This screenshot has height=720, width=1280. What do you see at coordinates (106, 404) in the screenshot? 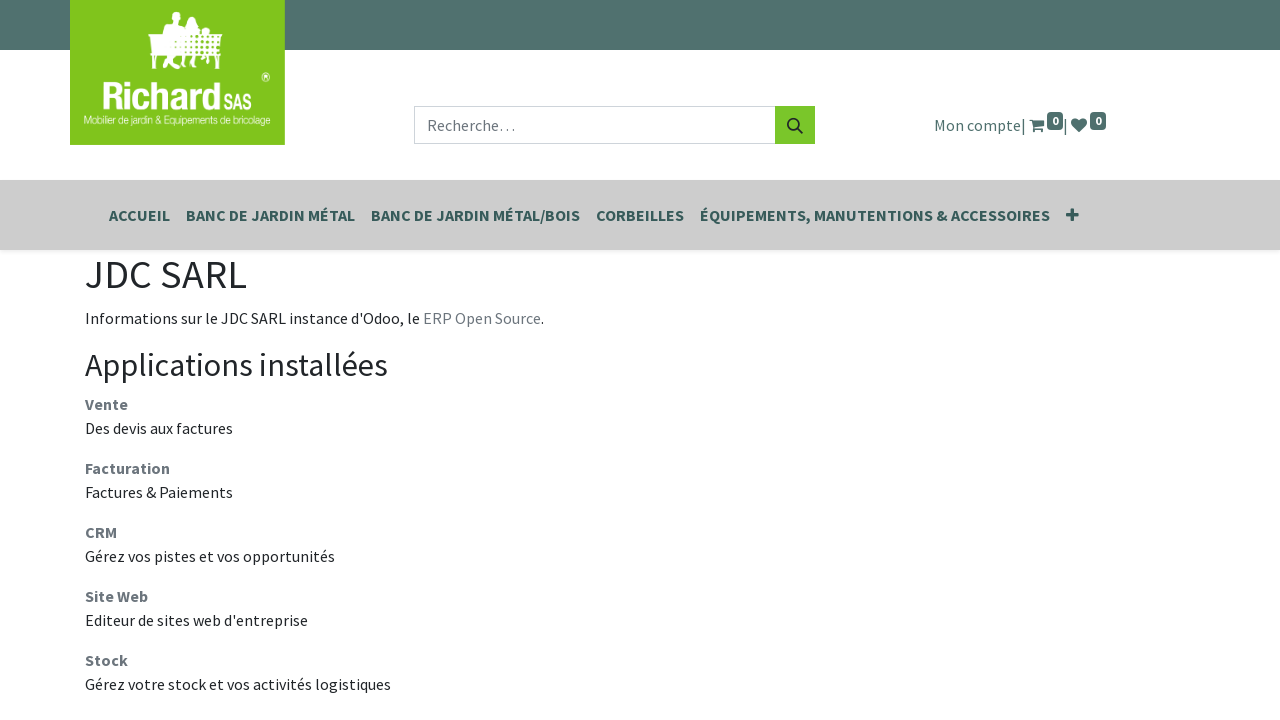
I see `Vente` at bounding box center [106, 404].